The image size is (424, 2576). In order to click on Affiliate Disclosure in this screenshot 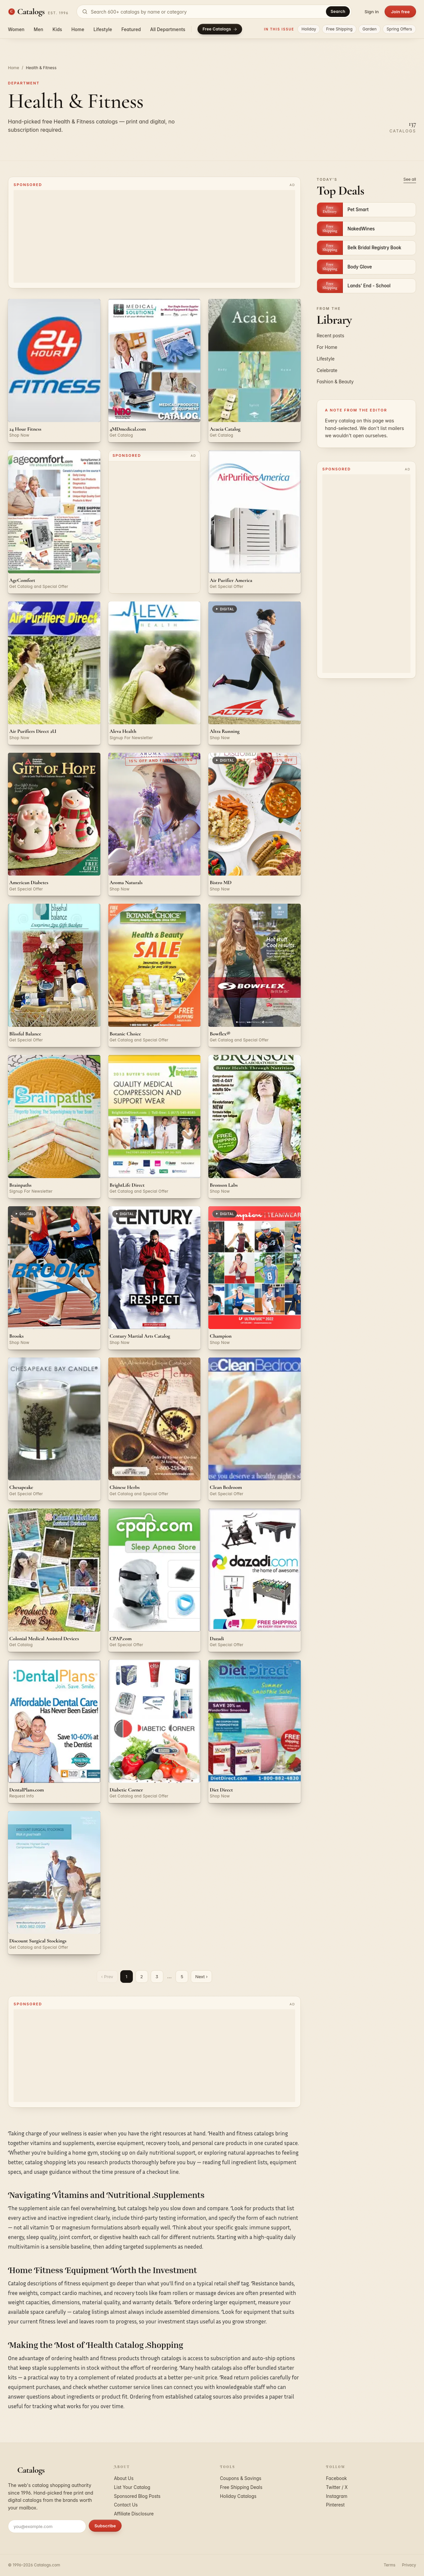, I will do `click(134, 2513)`.